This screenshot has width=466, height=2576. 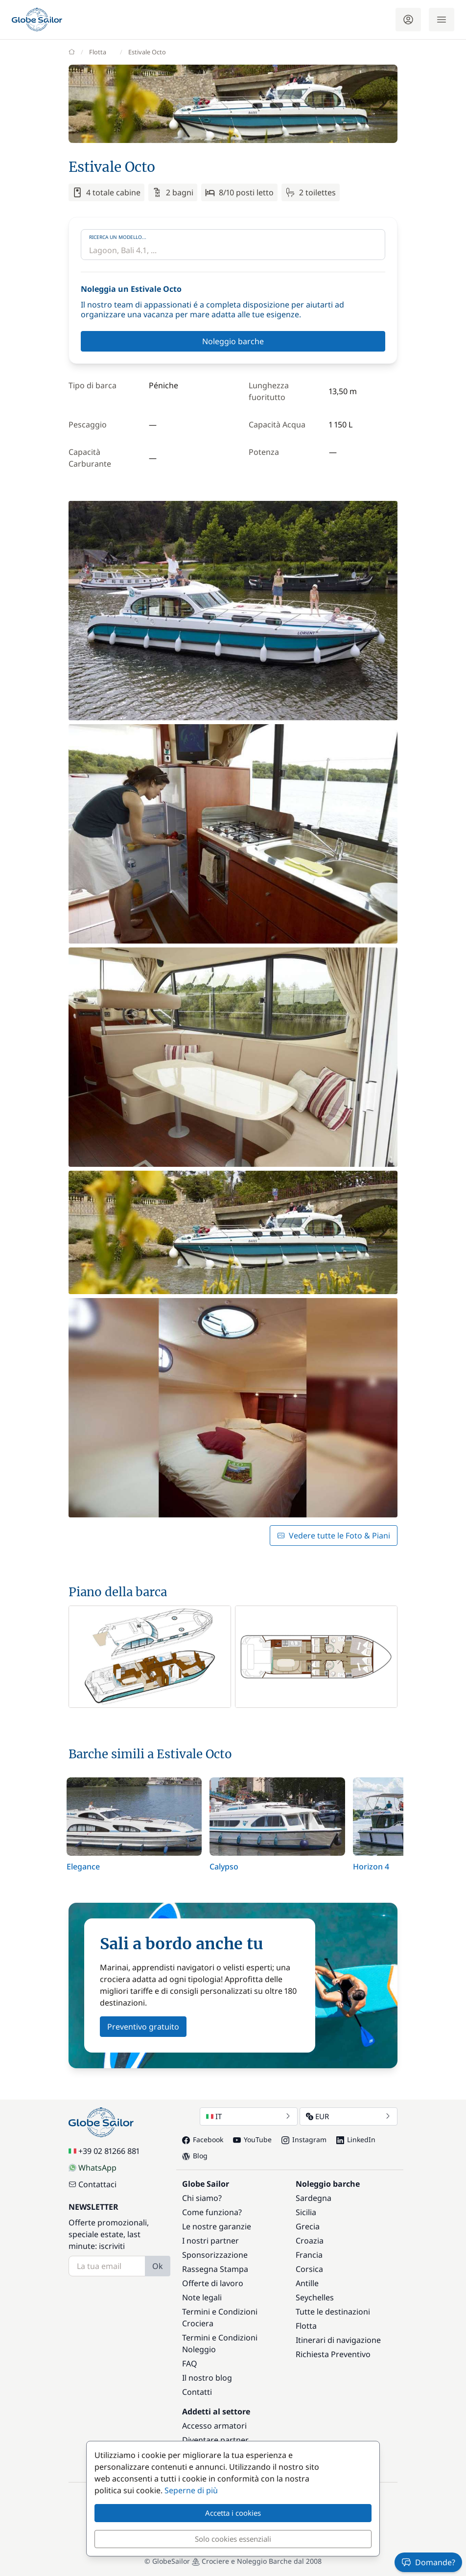 I want to click on Rassegna Stampa, so click(x=215, y=2269).